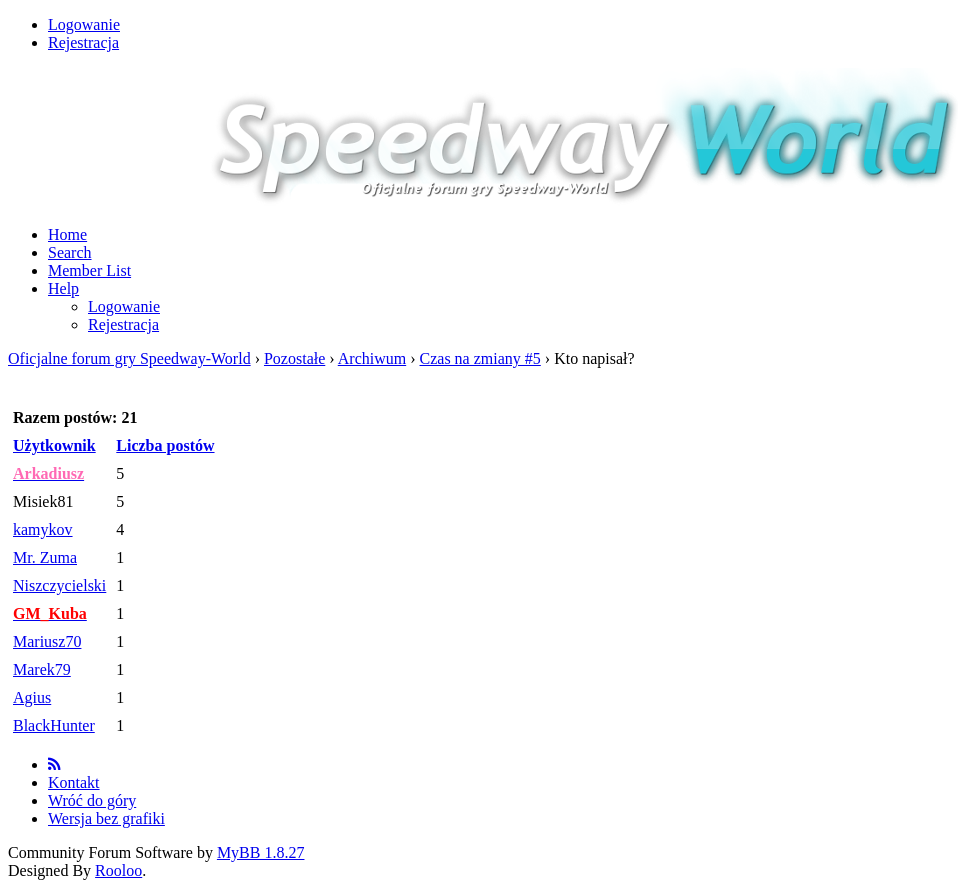  I want to click on Mr. Zuma, so click(45, 557).